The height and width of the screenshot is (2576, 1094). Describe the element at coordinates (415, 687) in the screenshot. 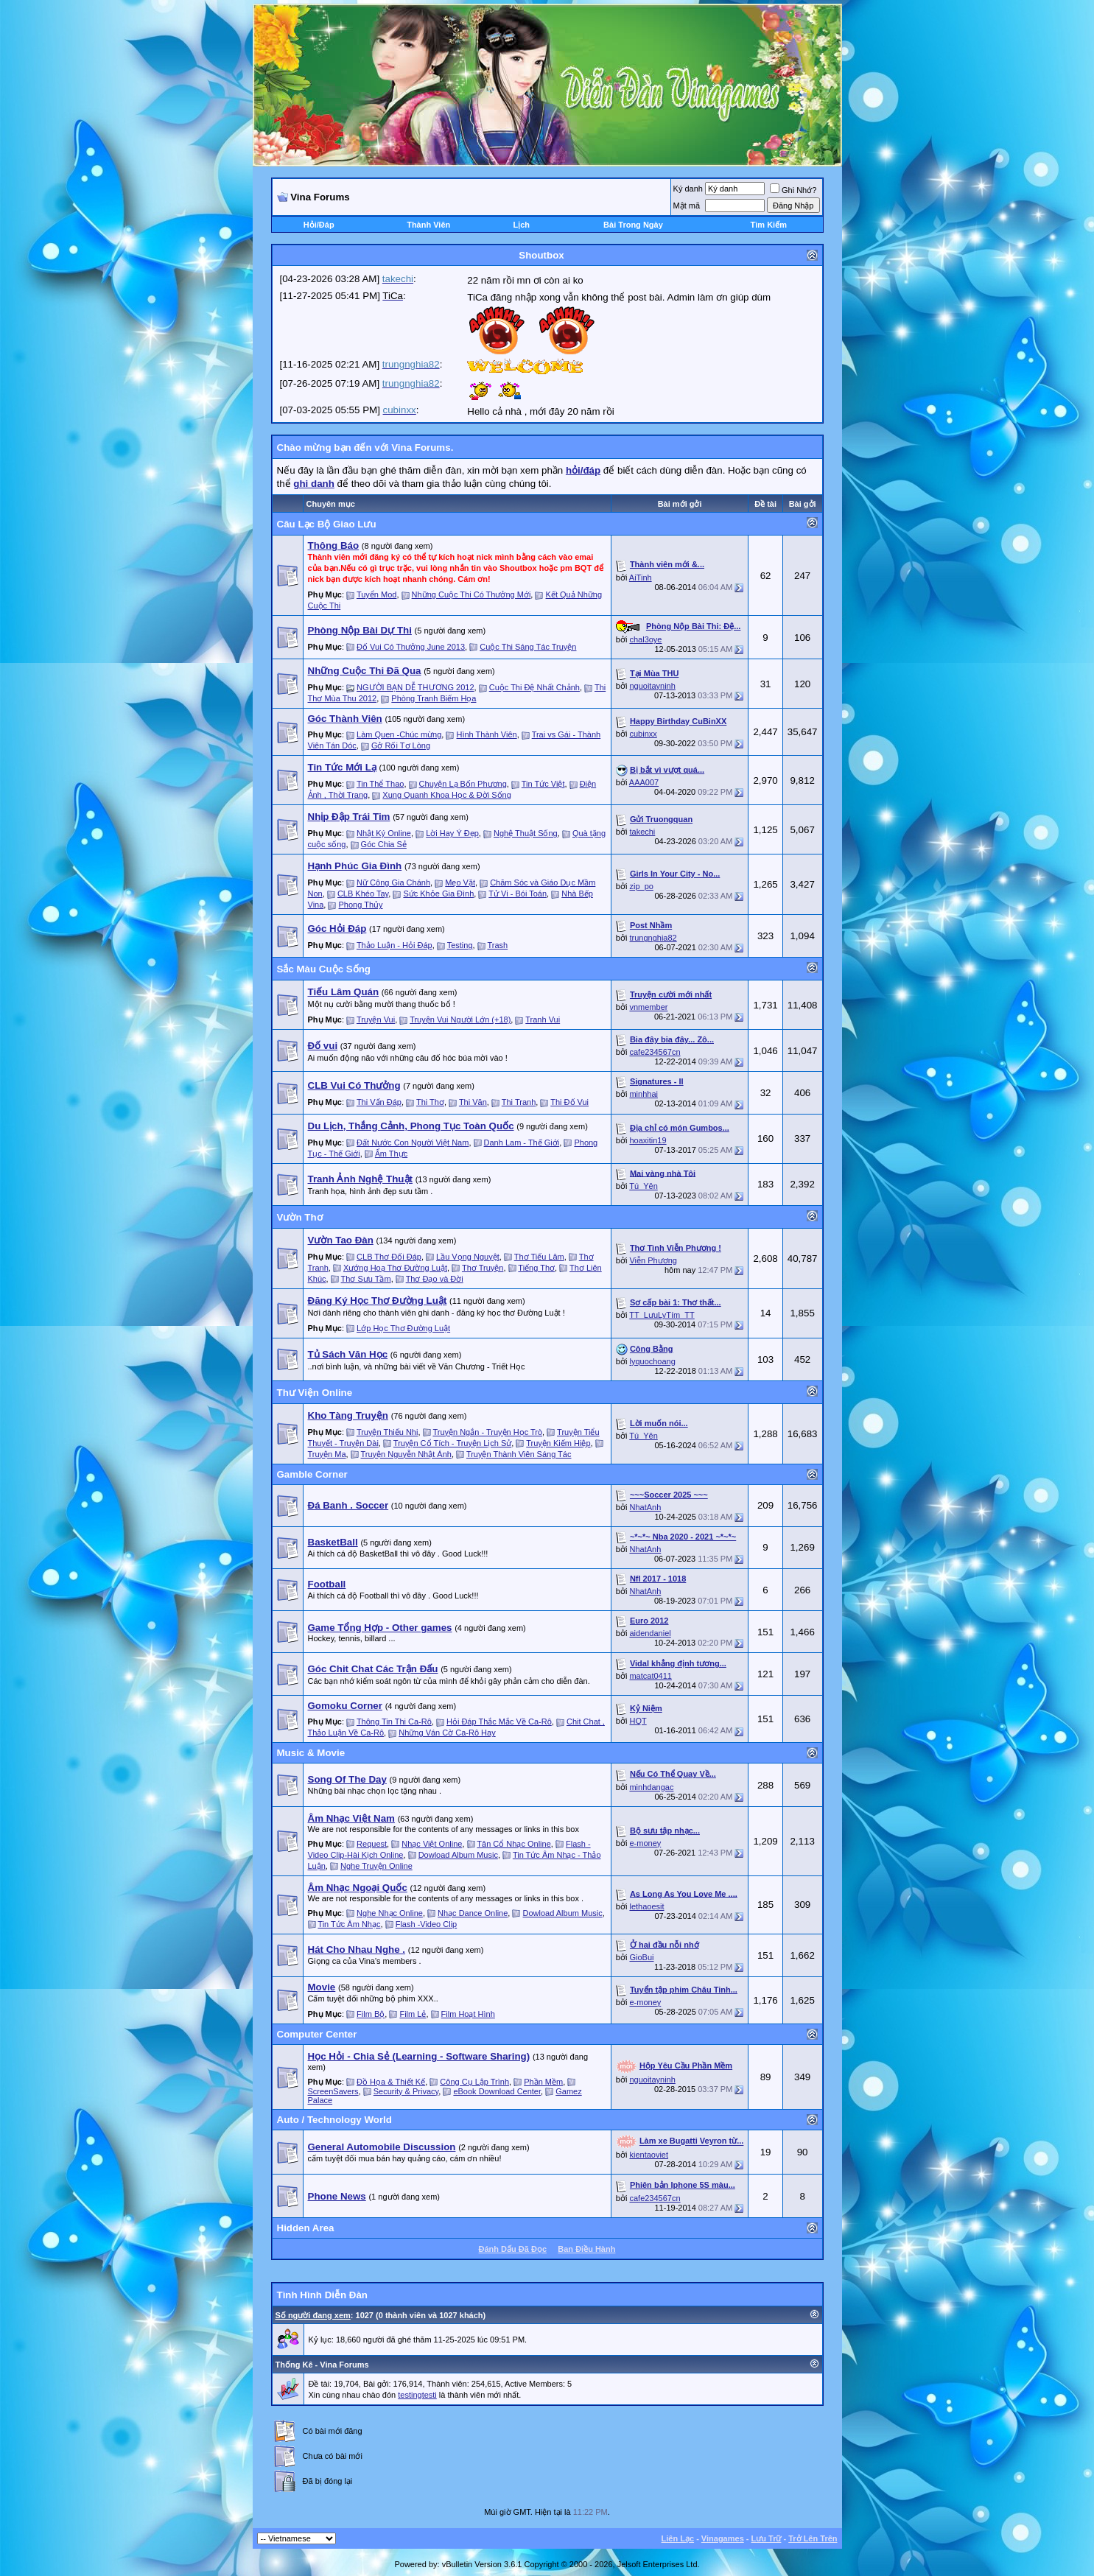

I see `NGƯỜI BẠN DỄ THƯƠNG 2012` at that location.